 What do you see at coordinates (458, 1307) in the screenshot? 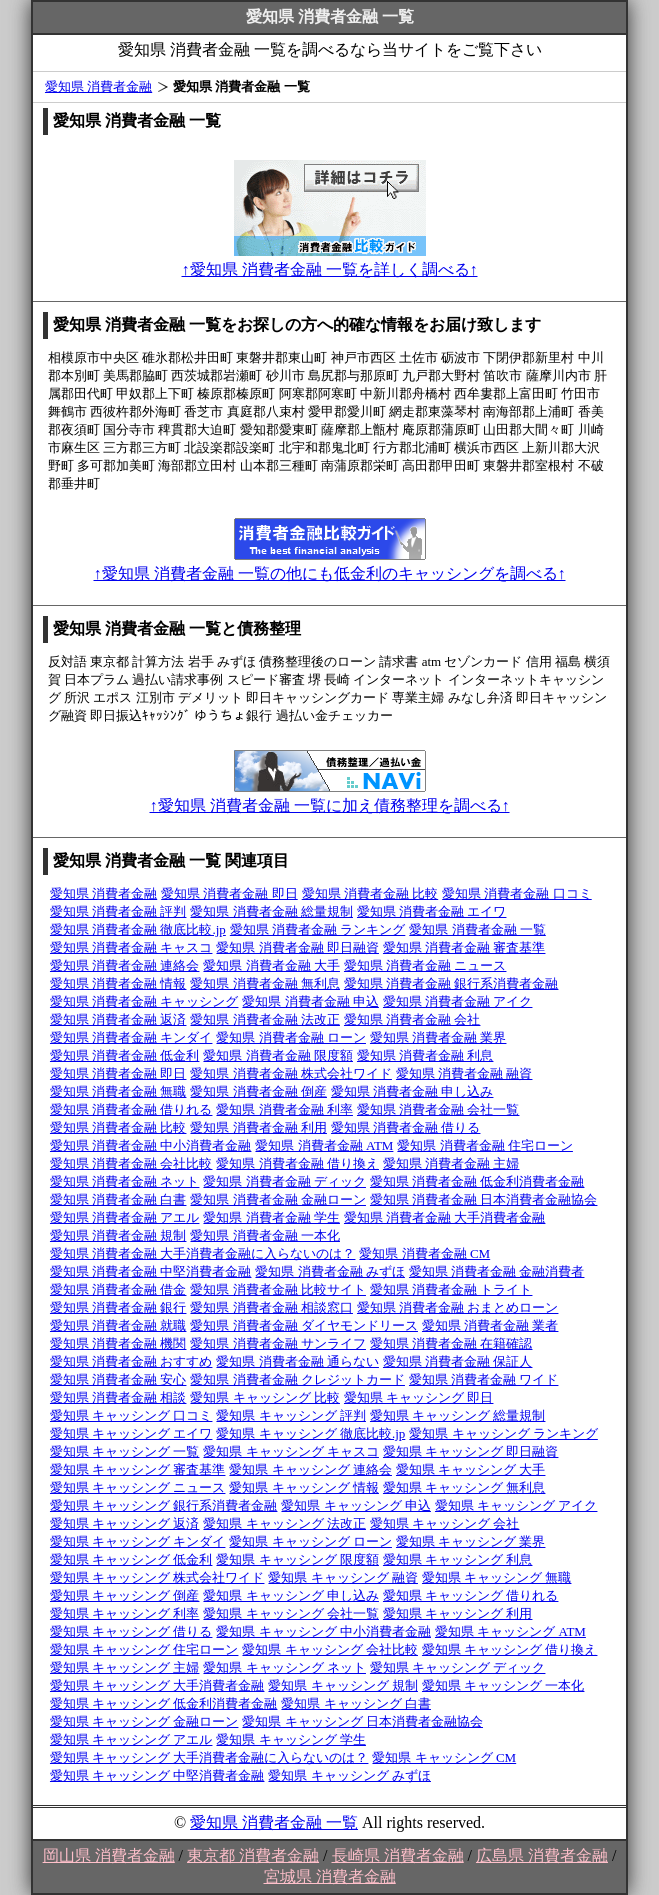
I see `愛知県 消費者金融 おまとめローン` at bounding box center [458, 1307].